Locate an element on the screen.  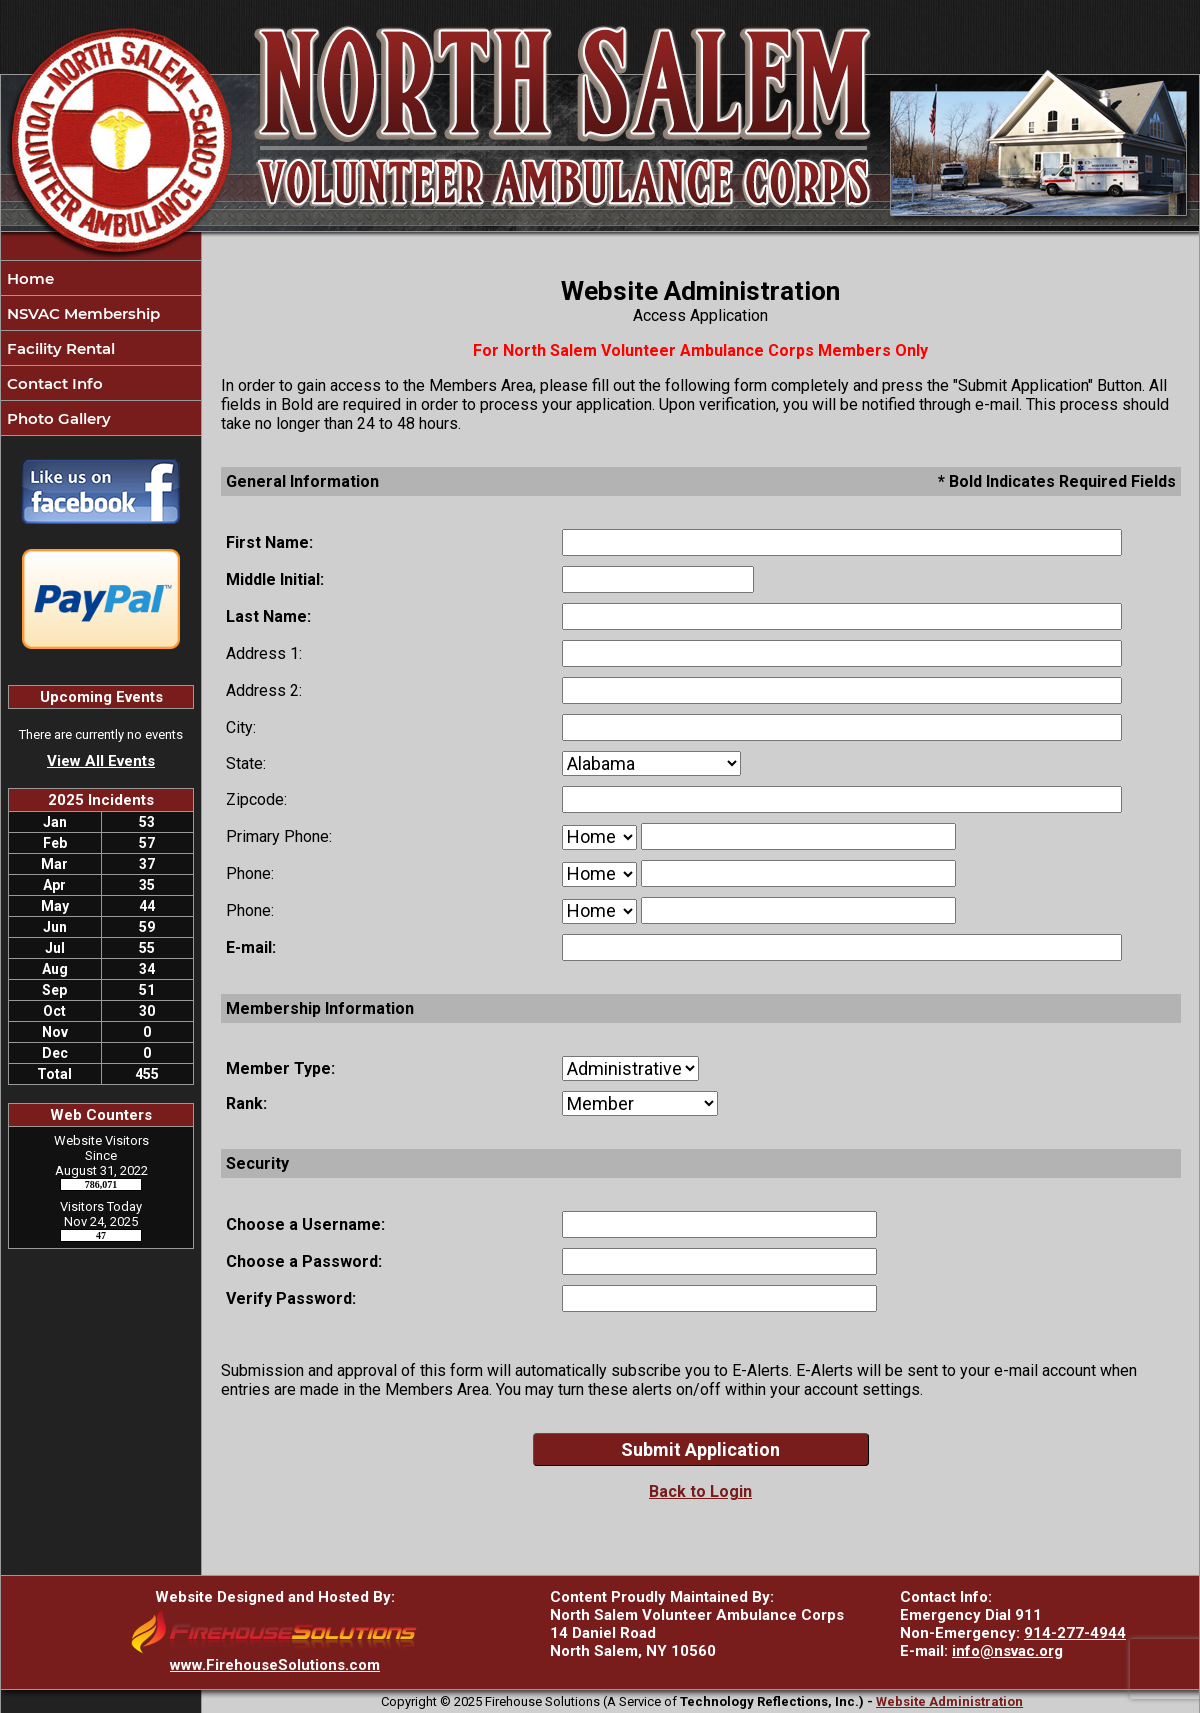
Facility Rental is located at coordinates (59, 348).